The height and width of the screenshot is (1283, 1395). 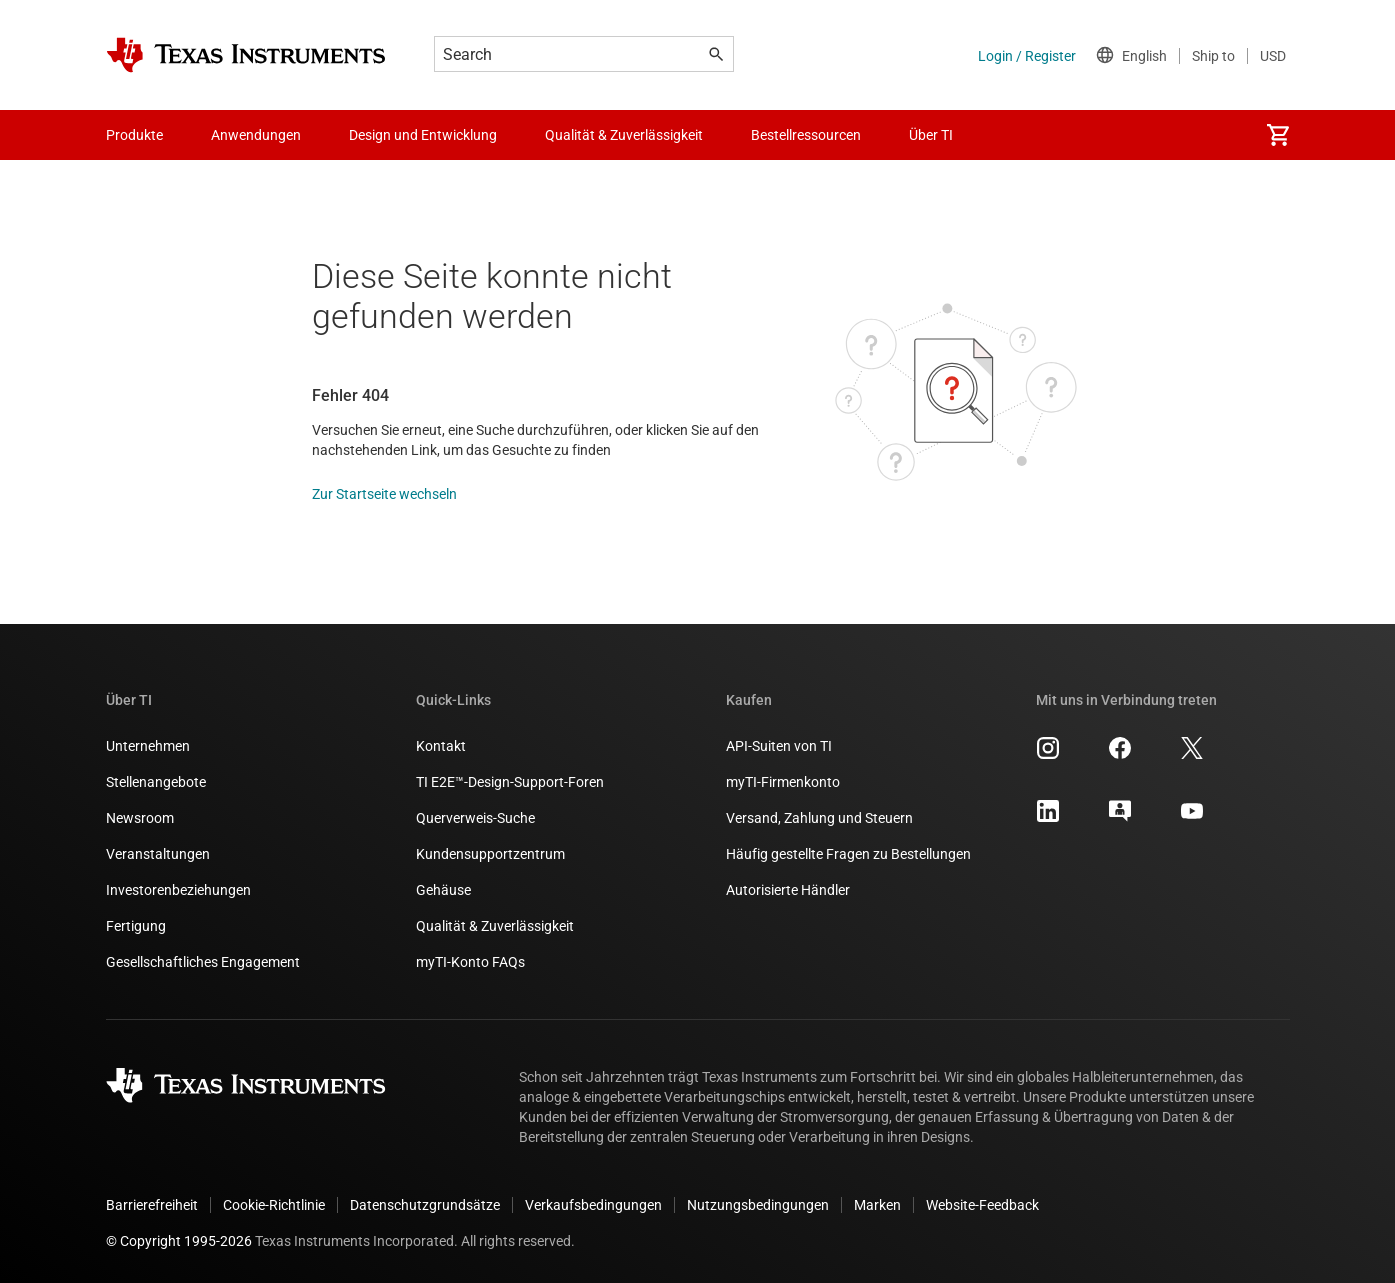 I want to click on Cookie-Richtlinie, so click(x=274, y=1205).